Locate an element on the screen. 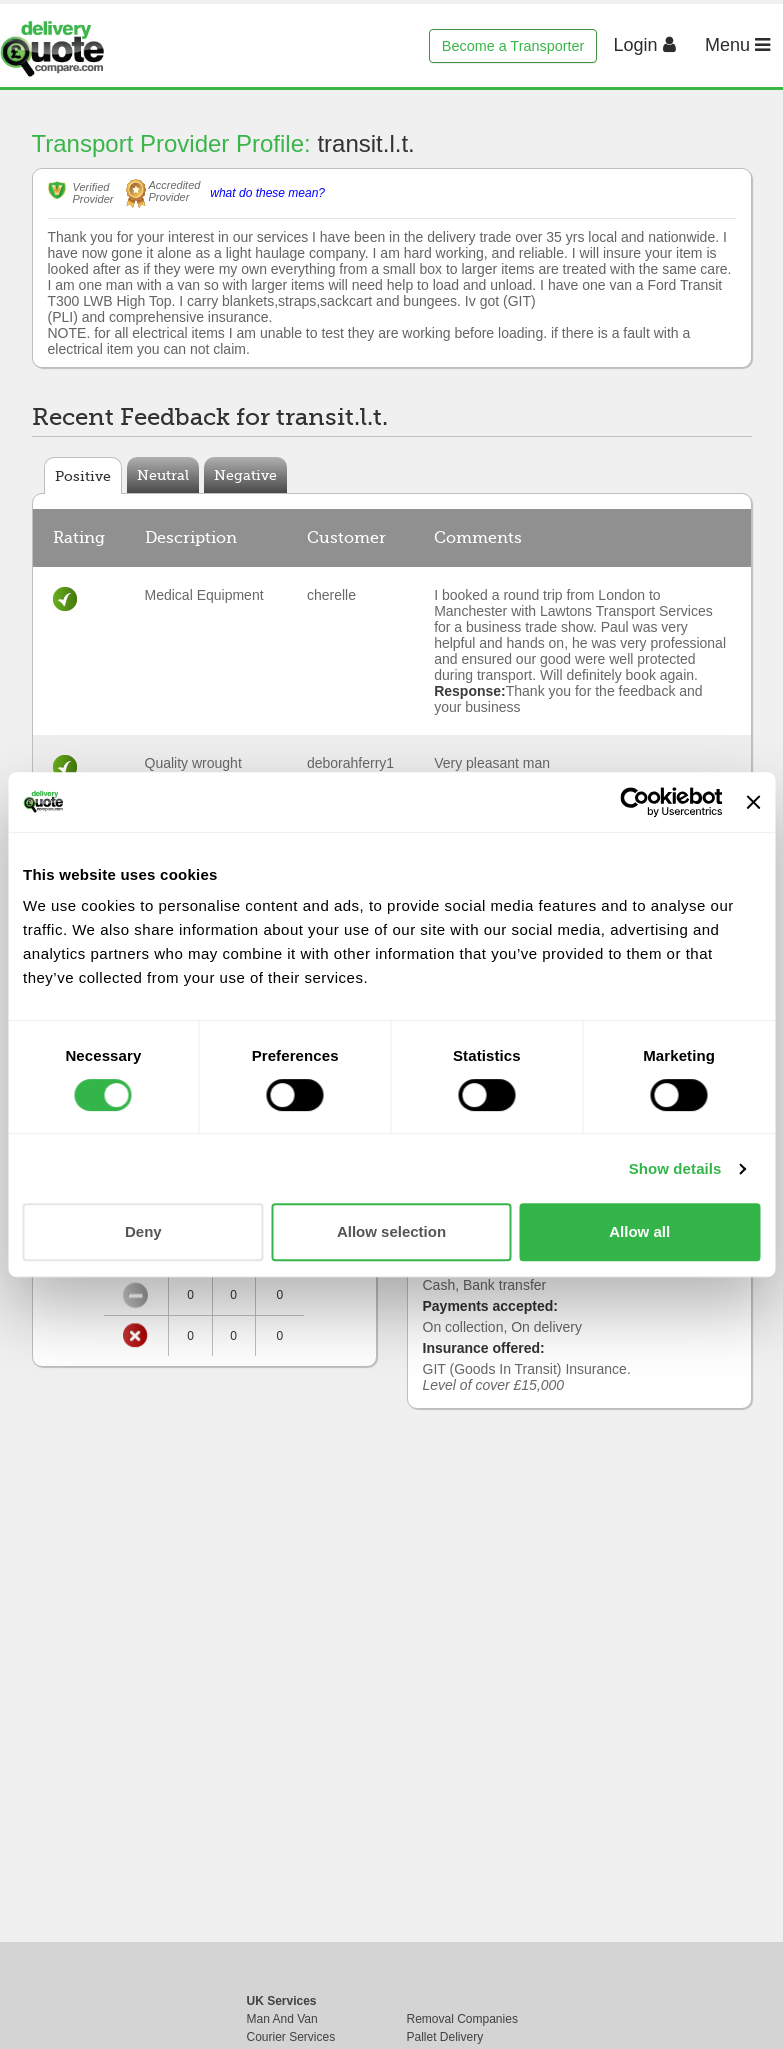  what do these mean? is located at coordinates (267, 193).